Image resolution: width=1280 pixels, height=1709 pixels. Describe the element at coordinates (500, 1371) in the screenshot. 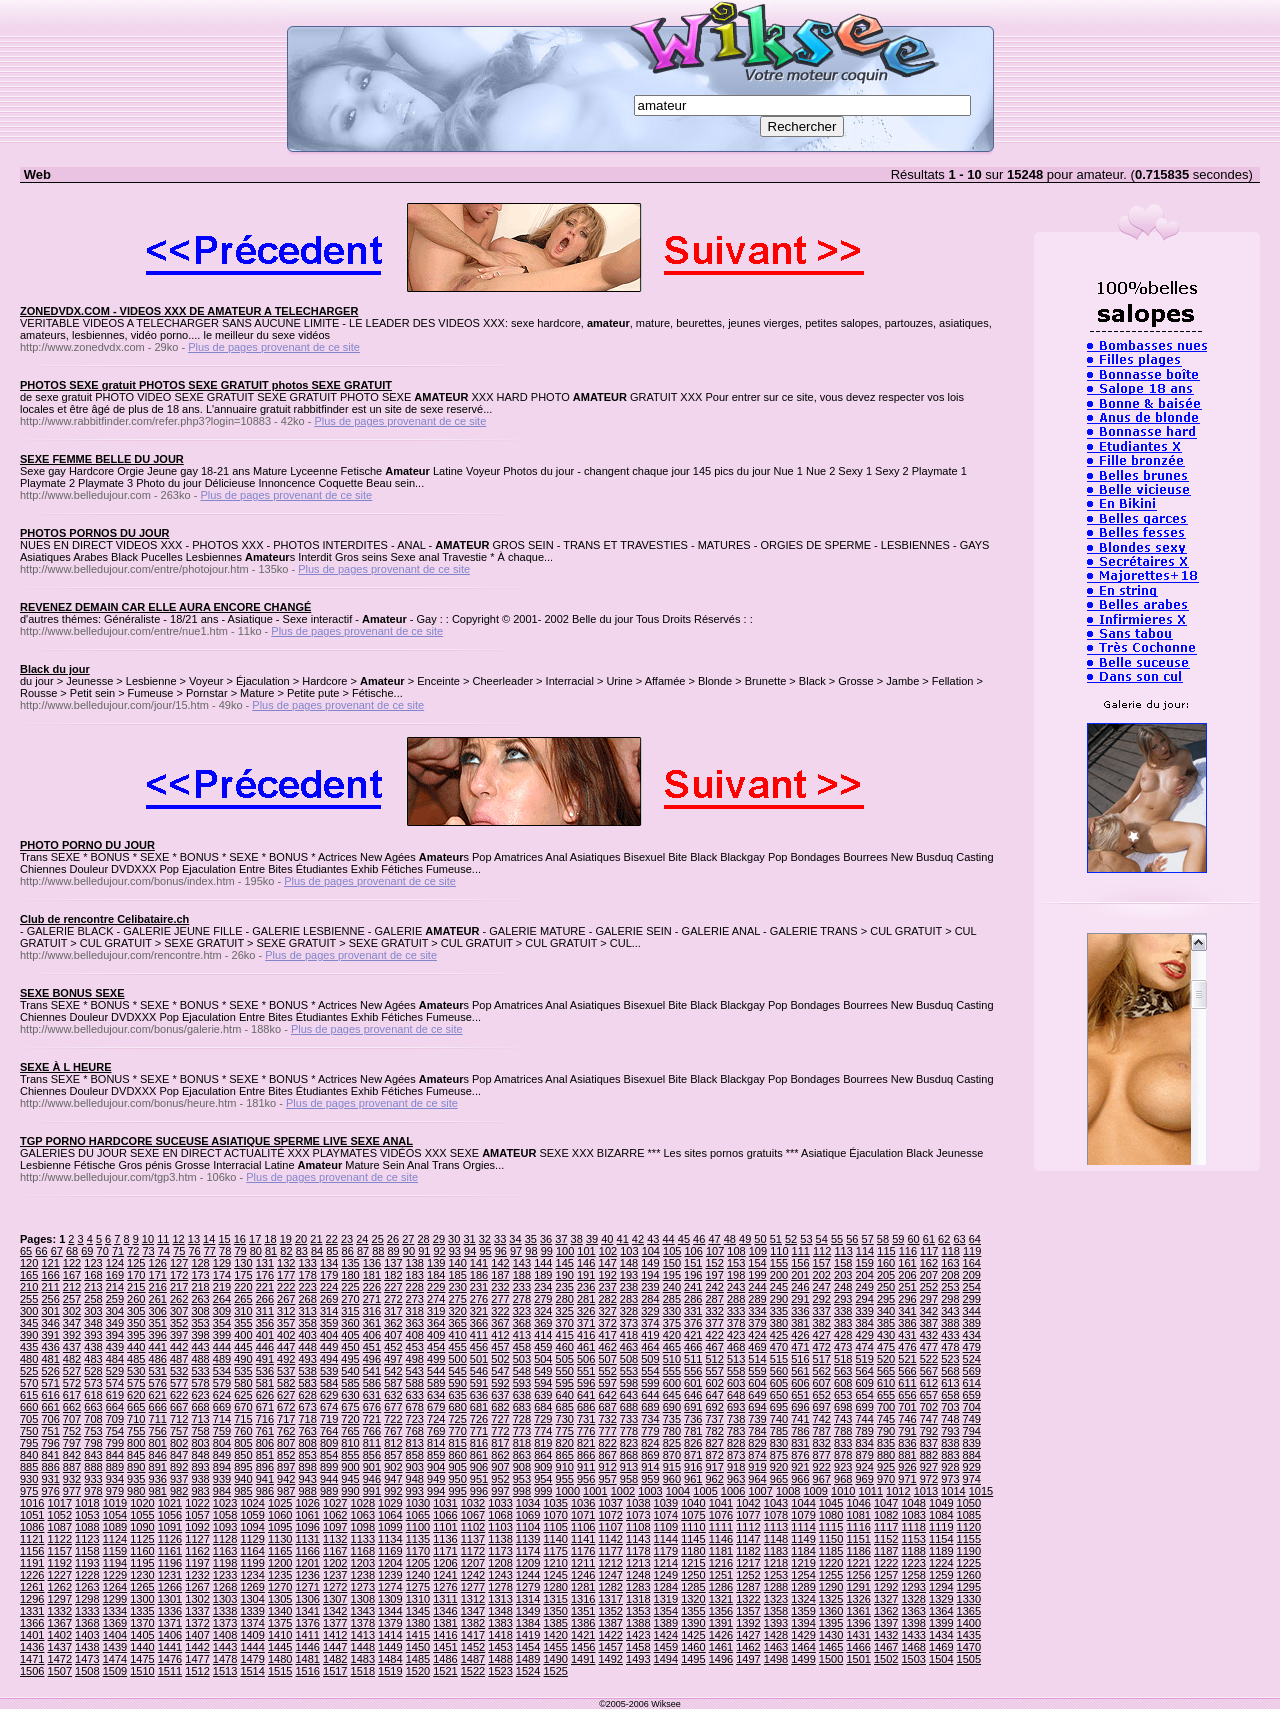

I see `547` at that location.